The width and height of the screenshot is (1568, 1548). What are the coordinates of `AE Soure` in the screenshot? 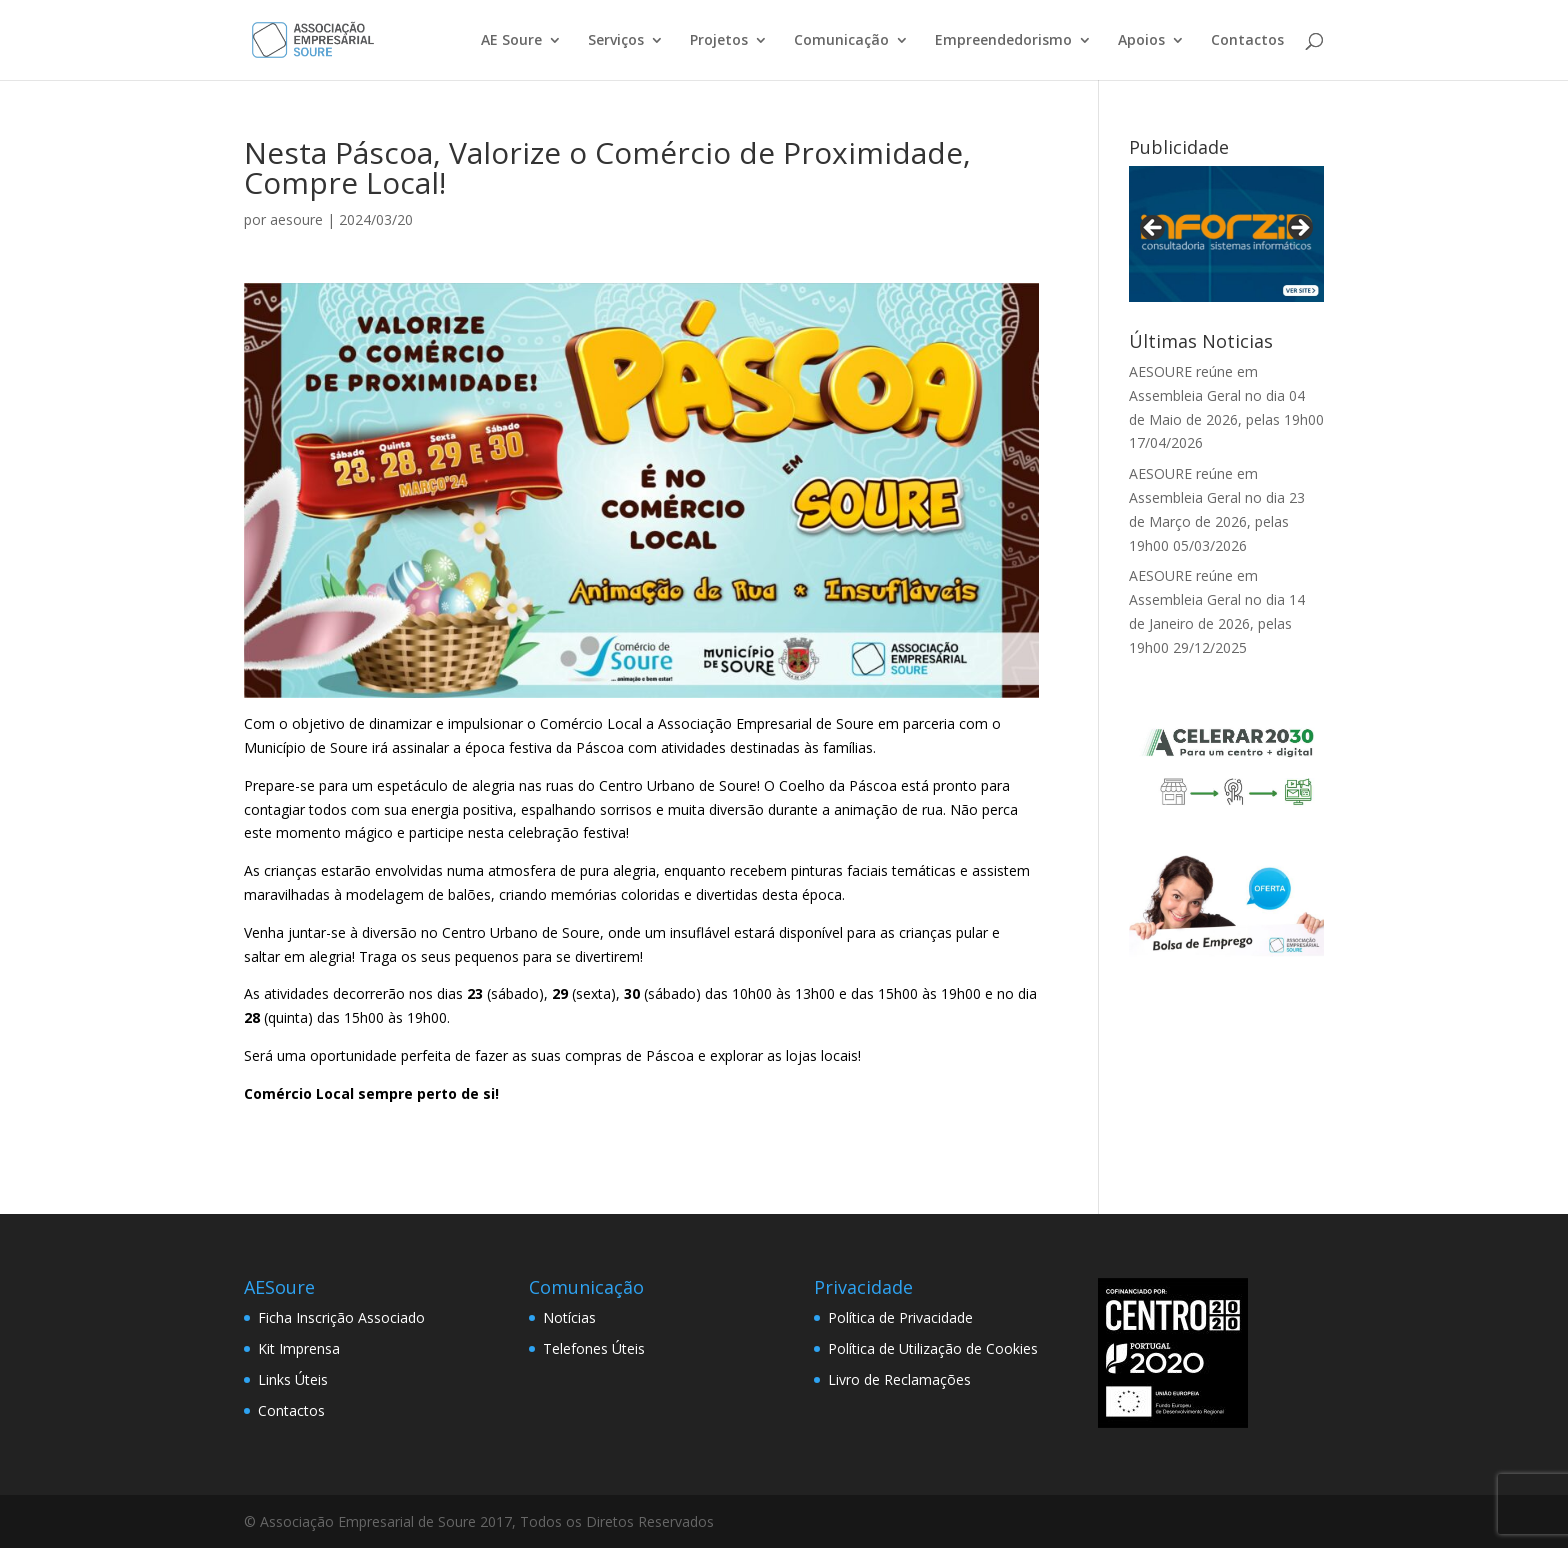 It's located at (511, 41).